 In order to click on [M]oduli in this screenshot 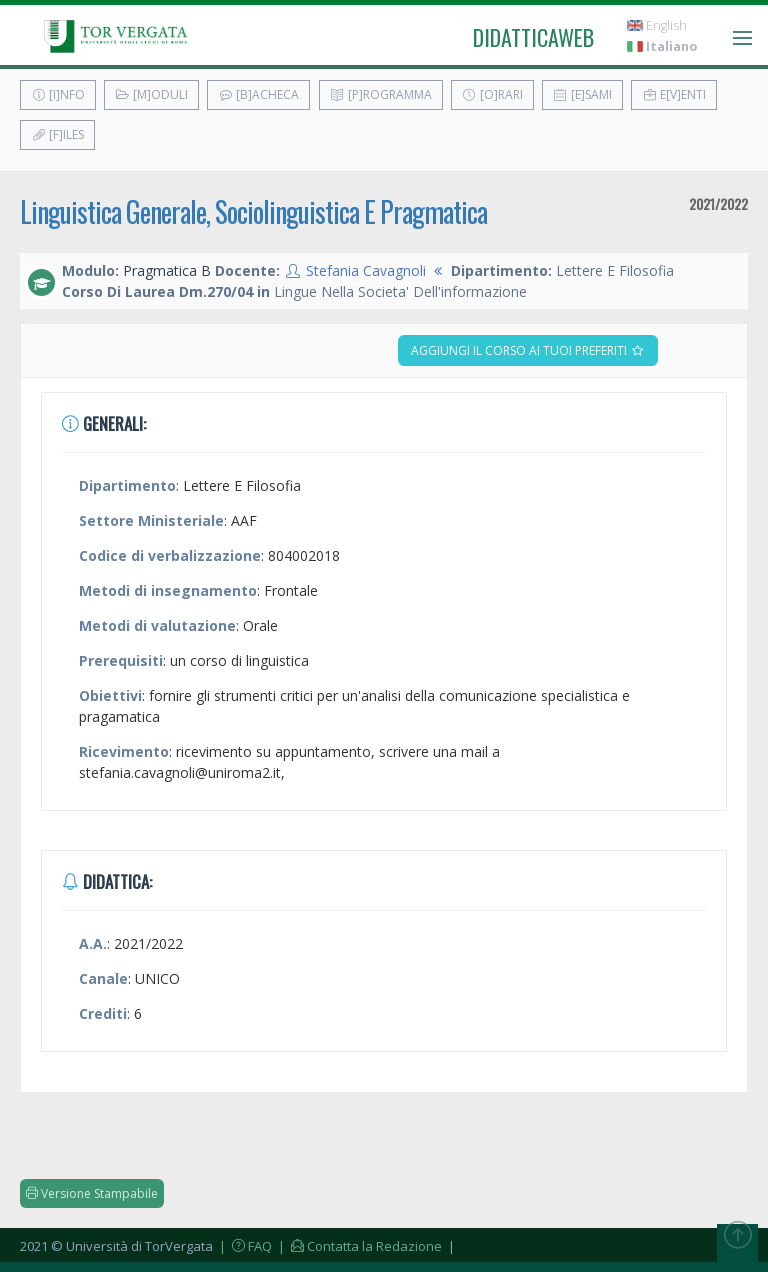, I will do `click(151, 94)`.